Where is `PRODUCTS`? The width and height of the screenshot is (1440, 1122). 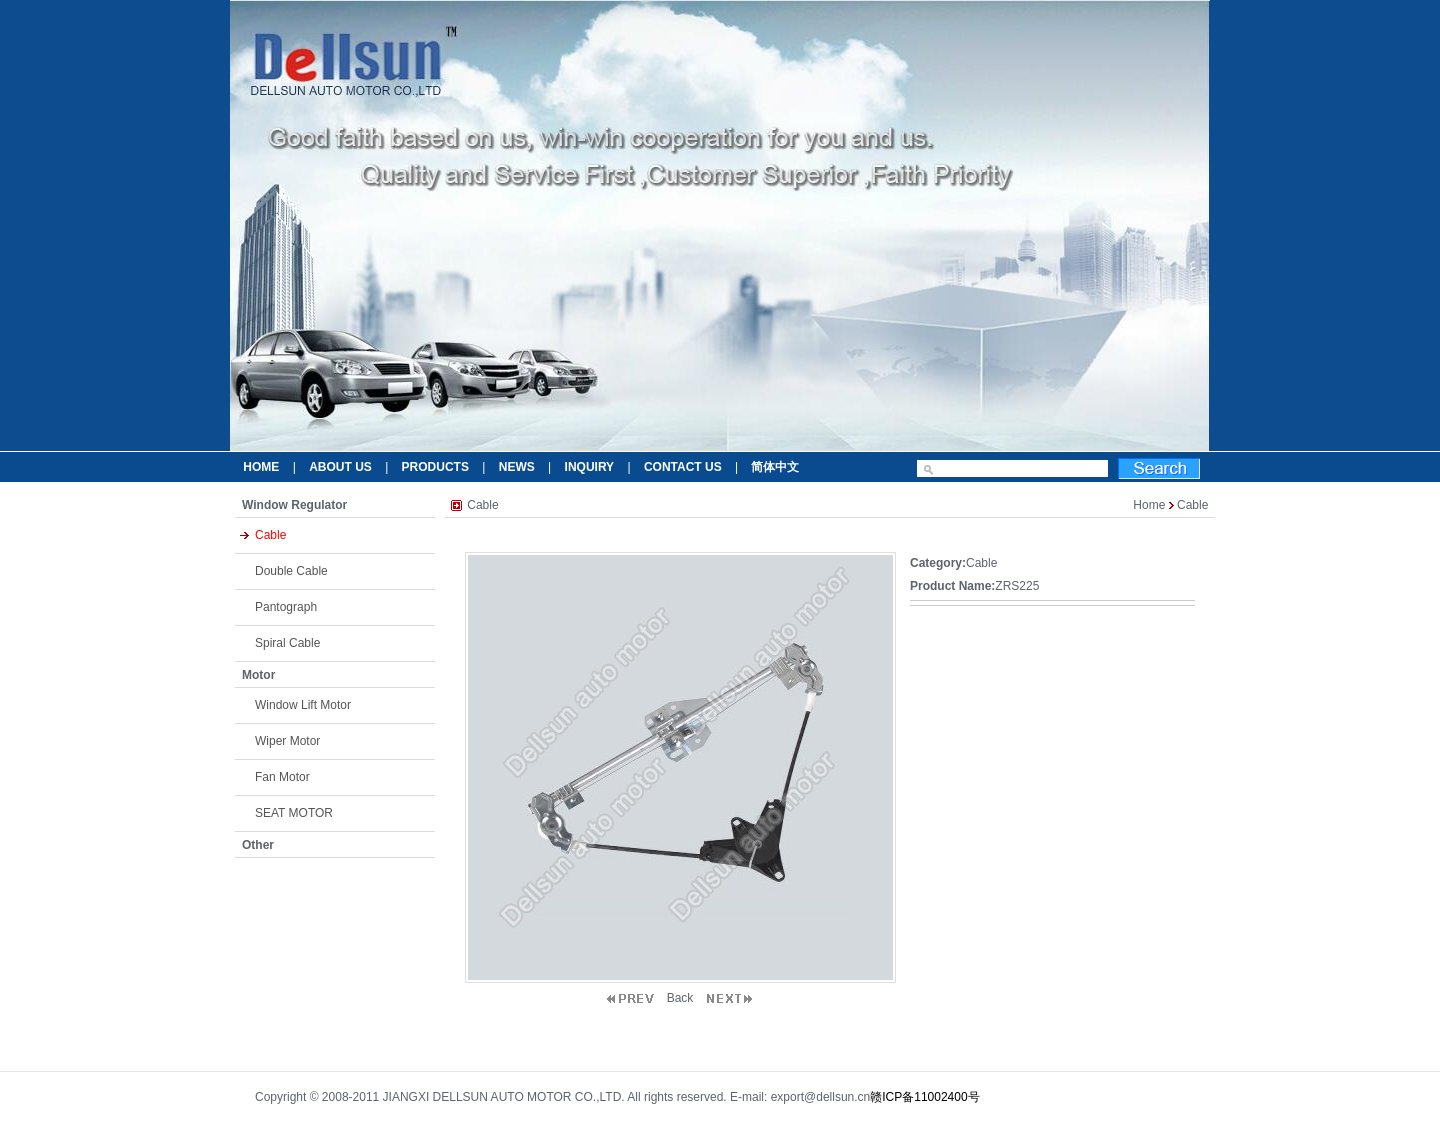
PRODUCTS is located at coordinates (435, 467).